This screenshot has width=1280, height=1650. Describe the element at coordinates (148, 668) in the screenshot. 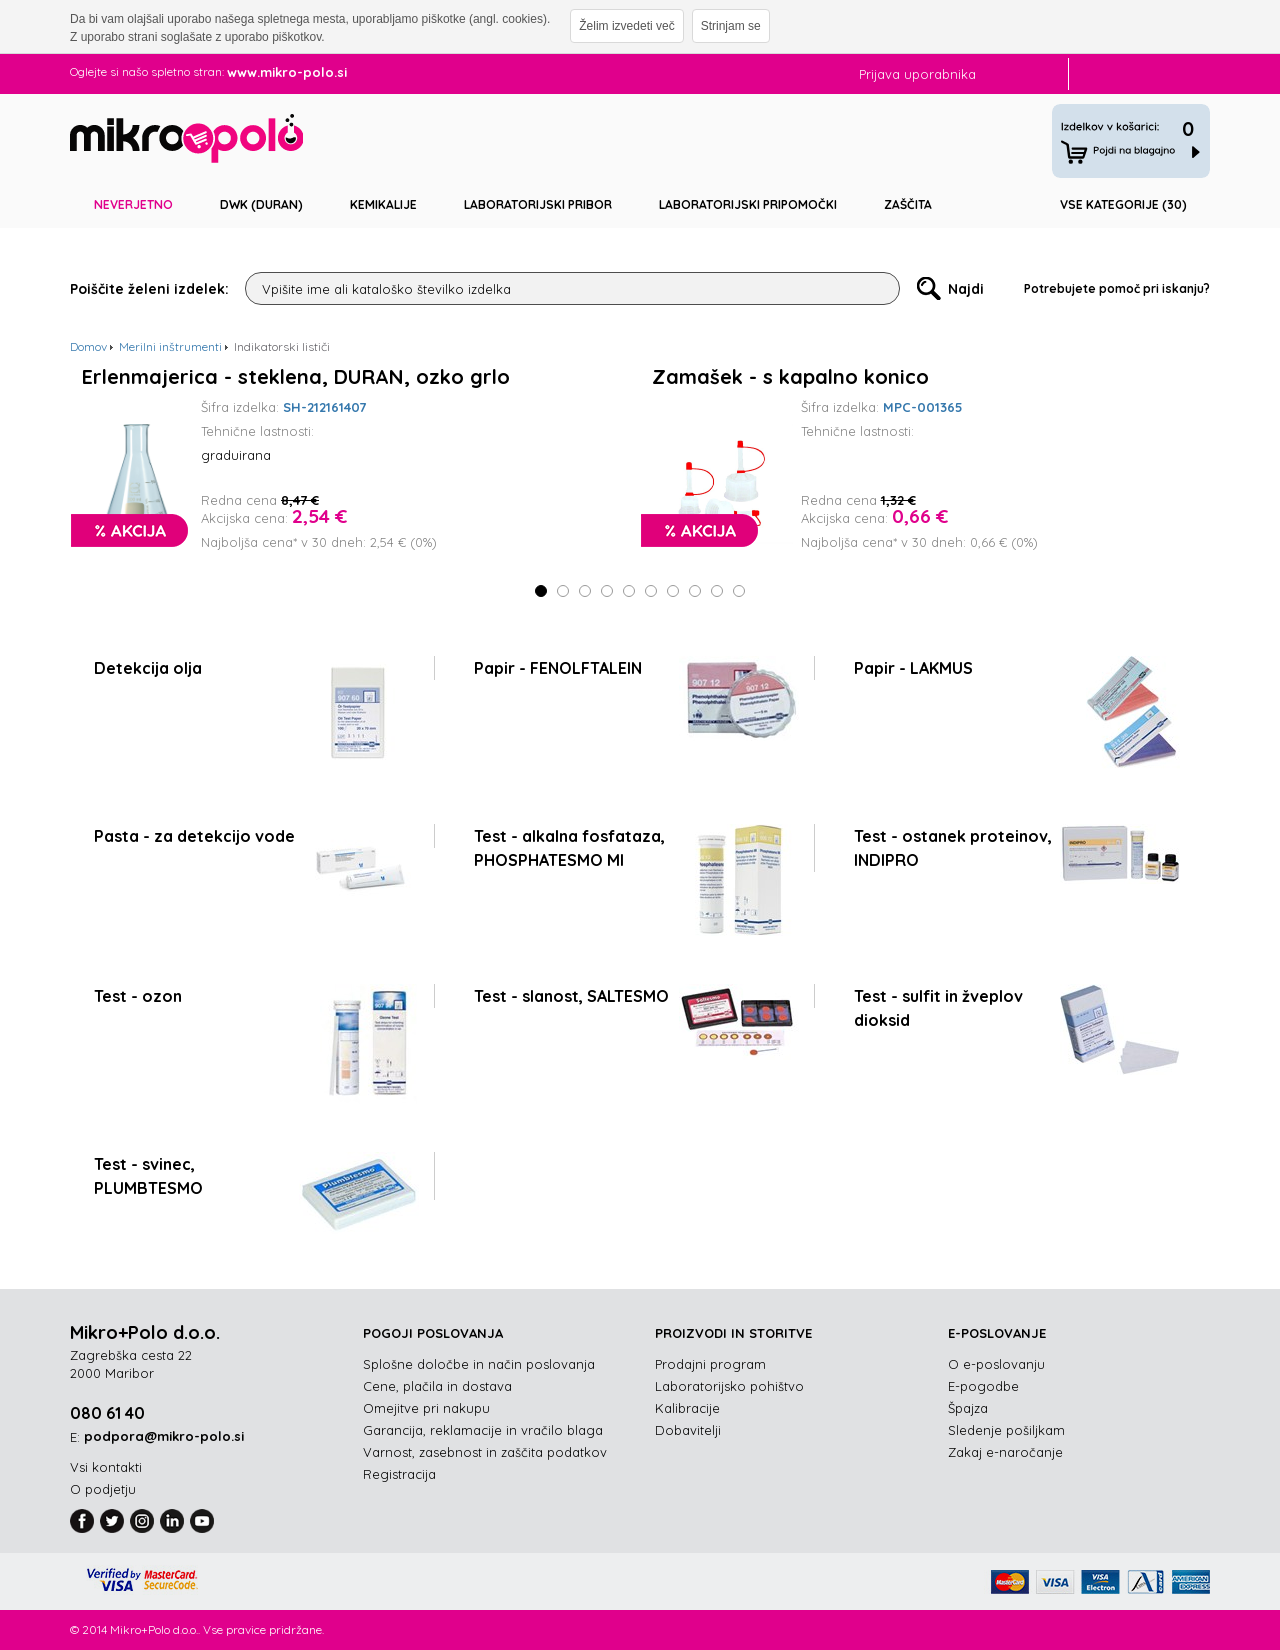

I see `Detekcija olja` at that location.